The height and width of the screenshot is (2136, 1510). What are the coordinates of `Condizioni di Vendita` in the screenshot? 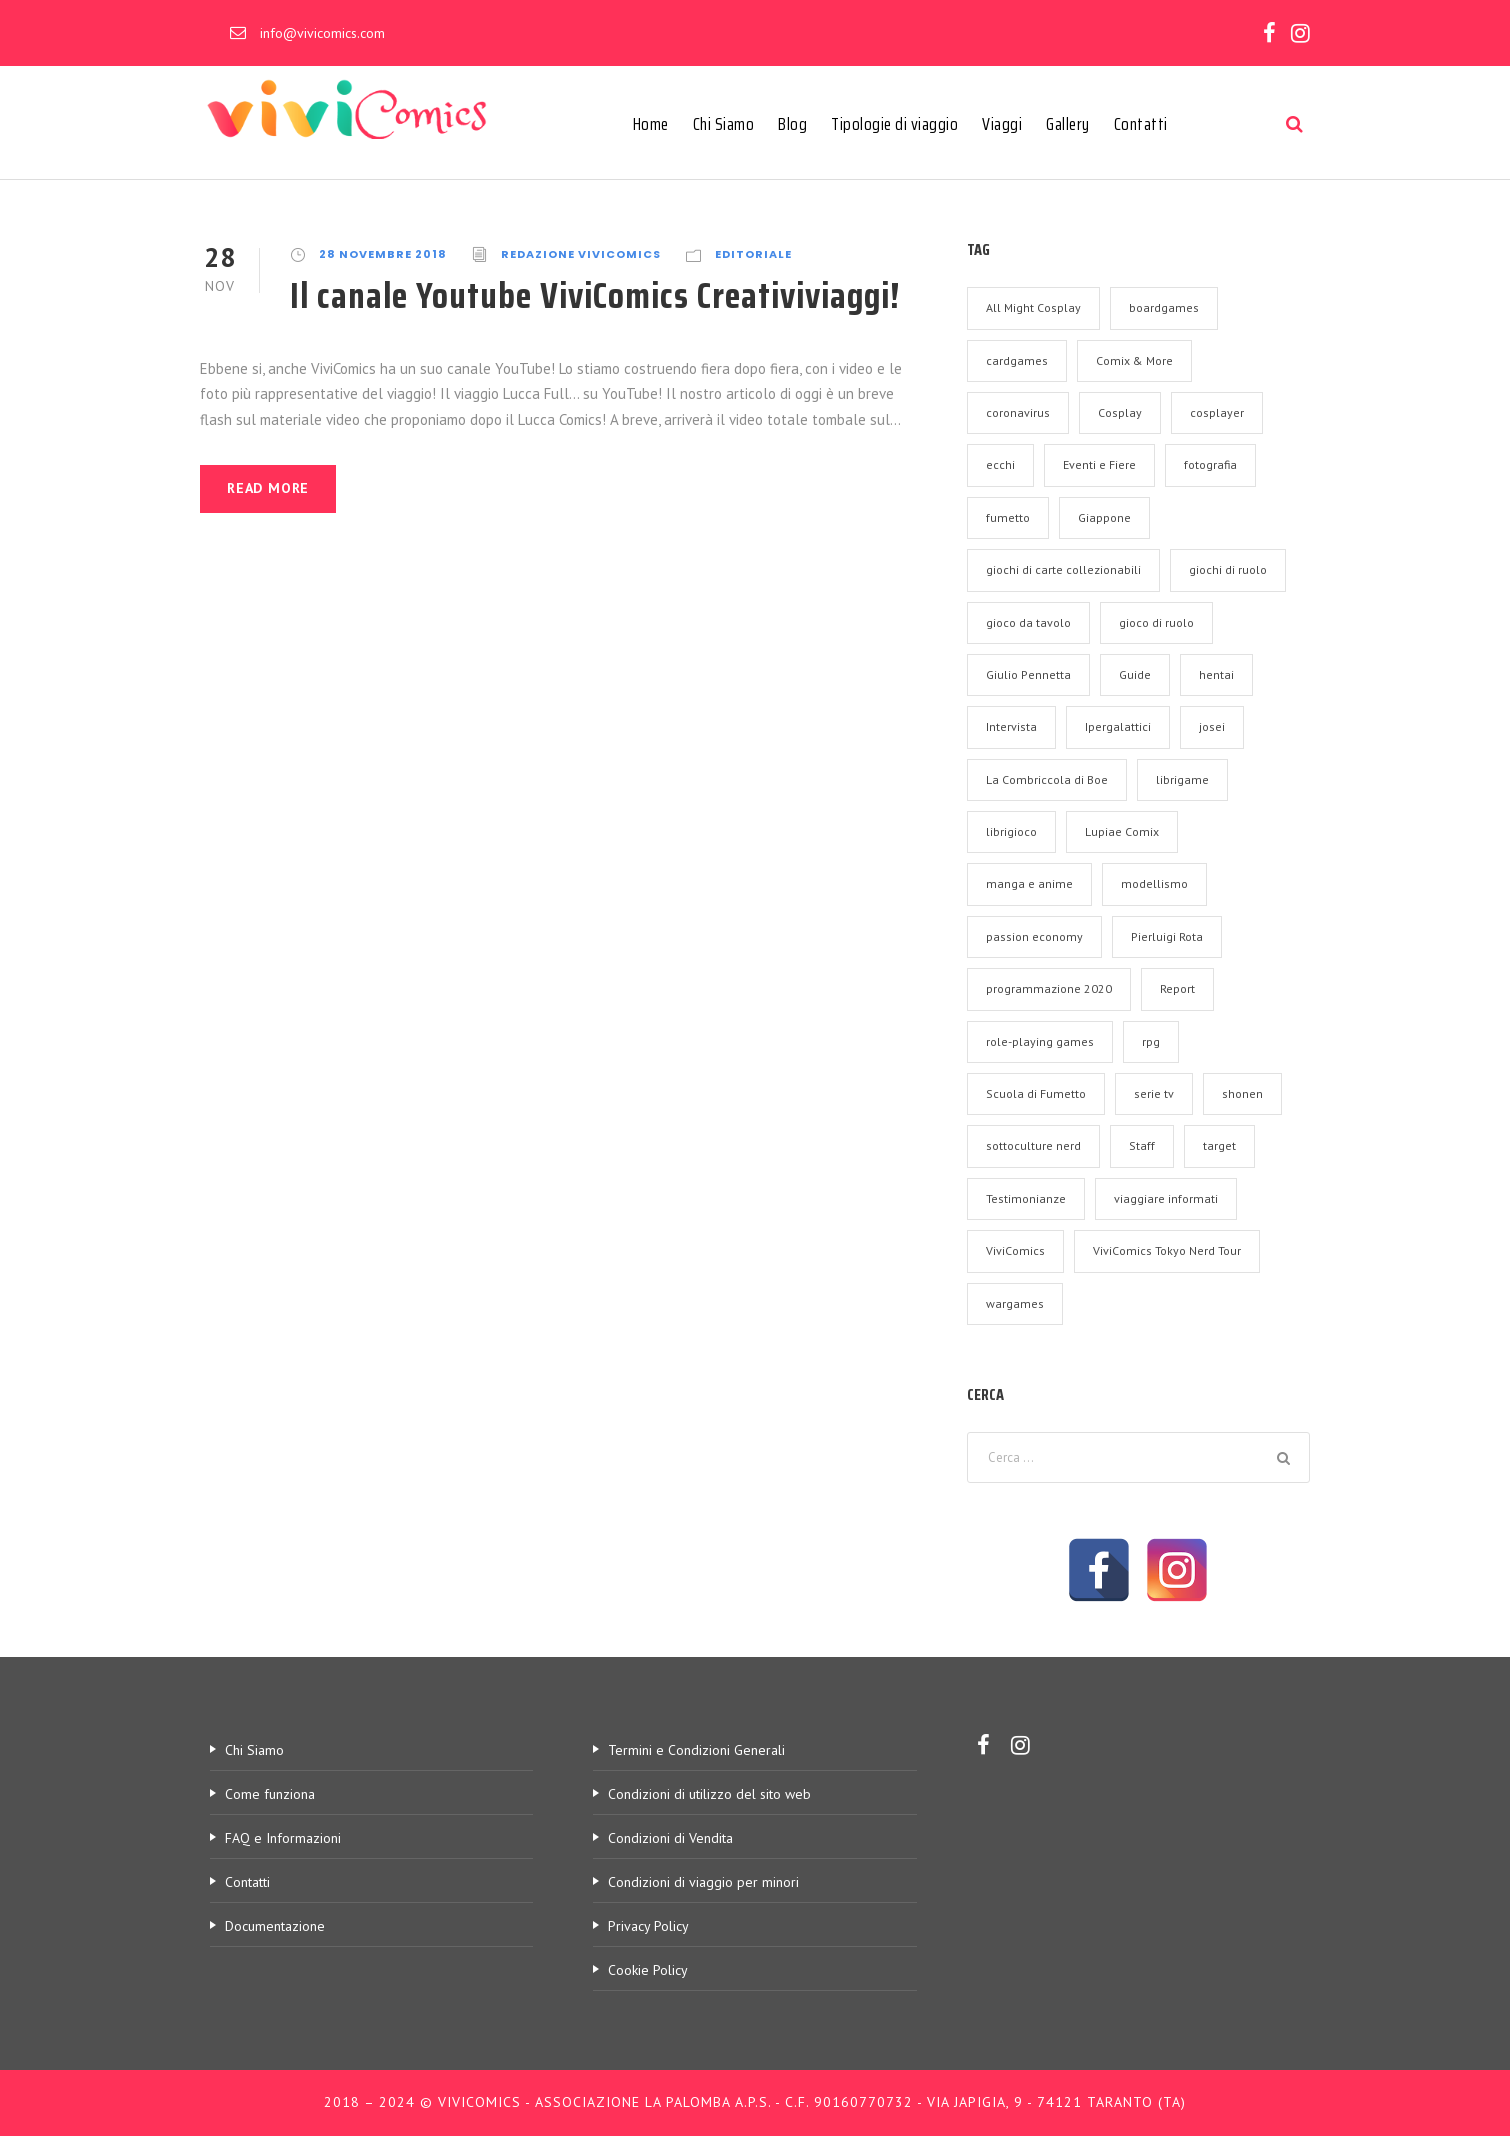 It's located at (670, 1838).